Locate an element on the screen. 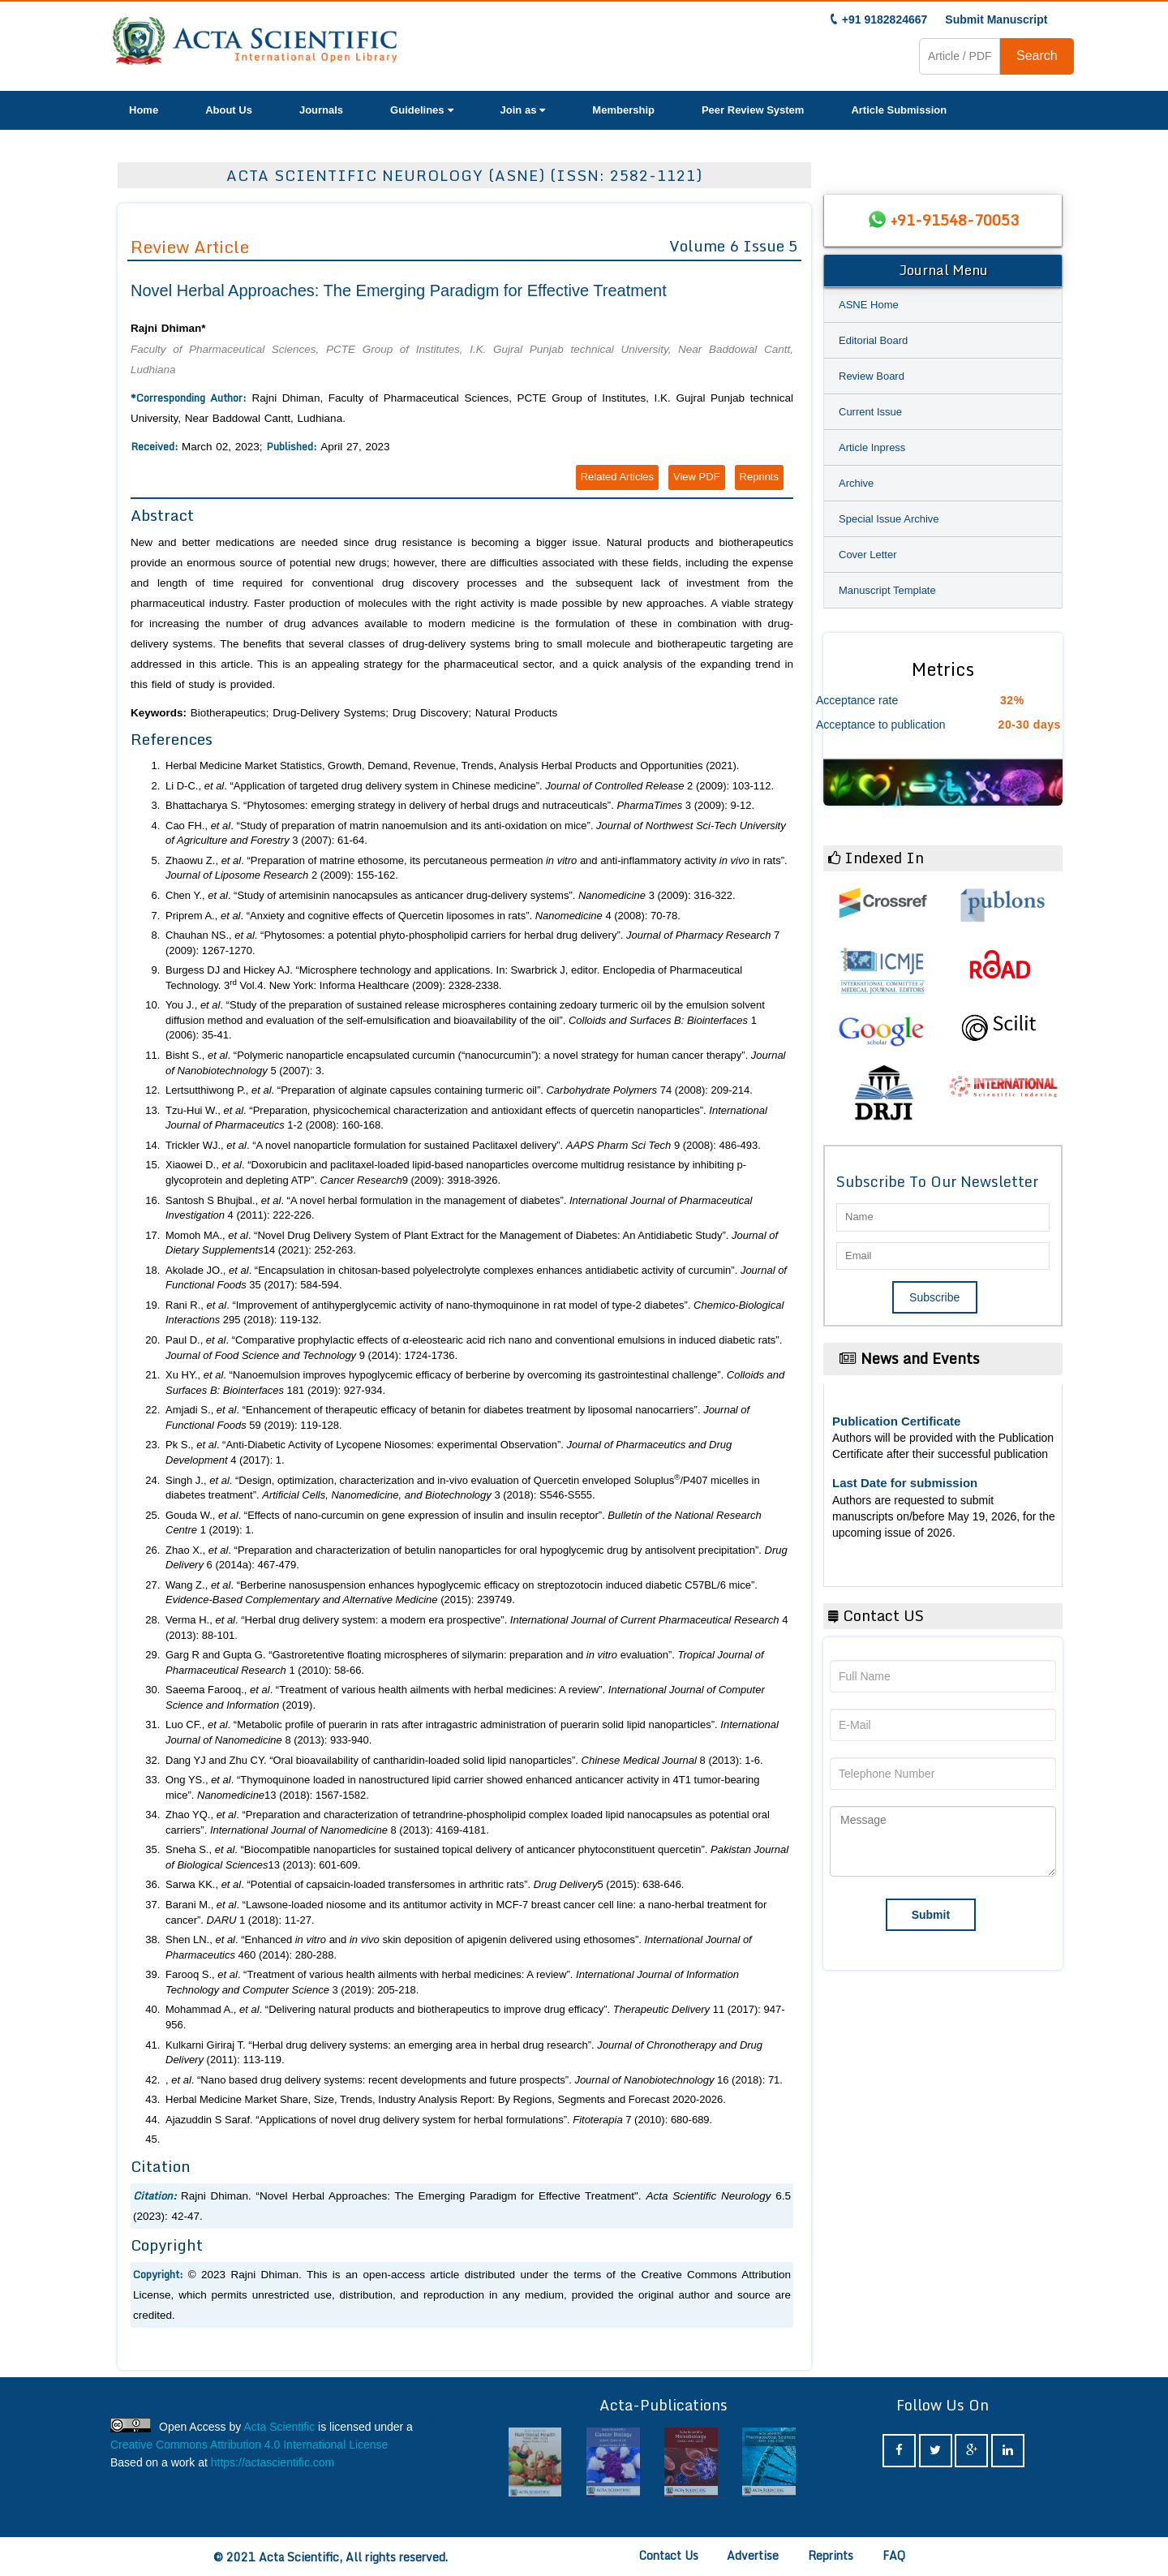 The width and height of the screenshot is (1168, 2576). Current Issue is located at coordinates (870, 412).